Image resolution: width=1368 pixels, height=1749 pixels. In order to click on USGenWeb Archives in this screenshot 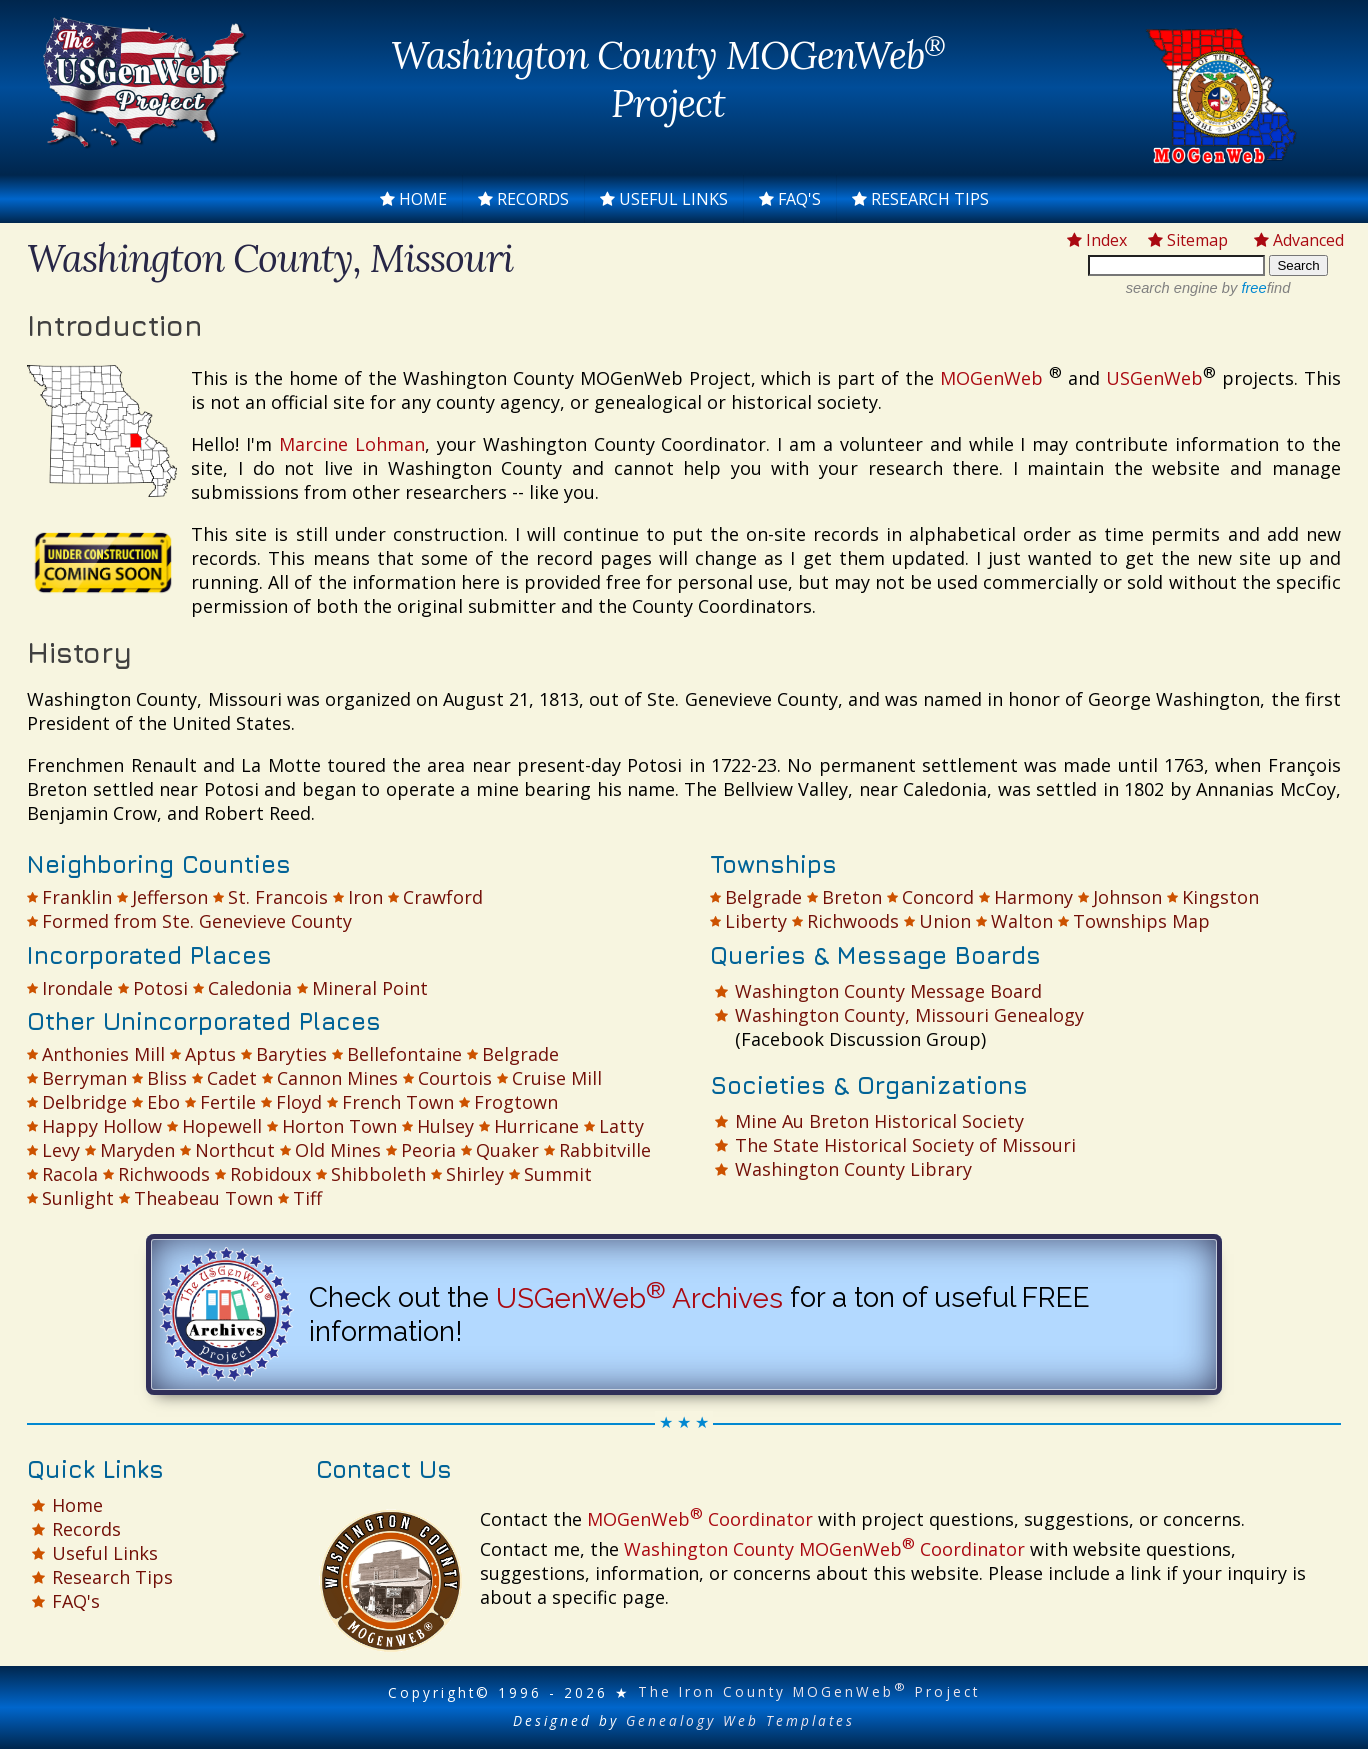, I will do `click(639, 1298)`.